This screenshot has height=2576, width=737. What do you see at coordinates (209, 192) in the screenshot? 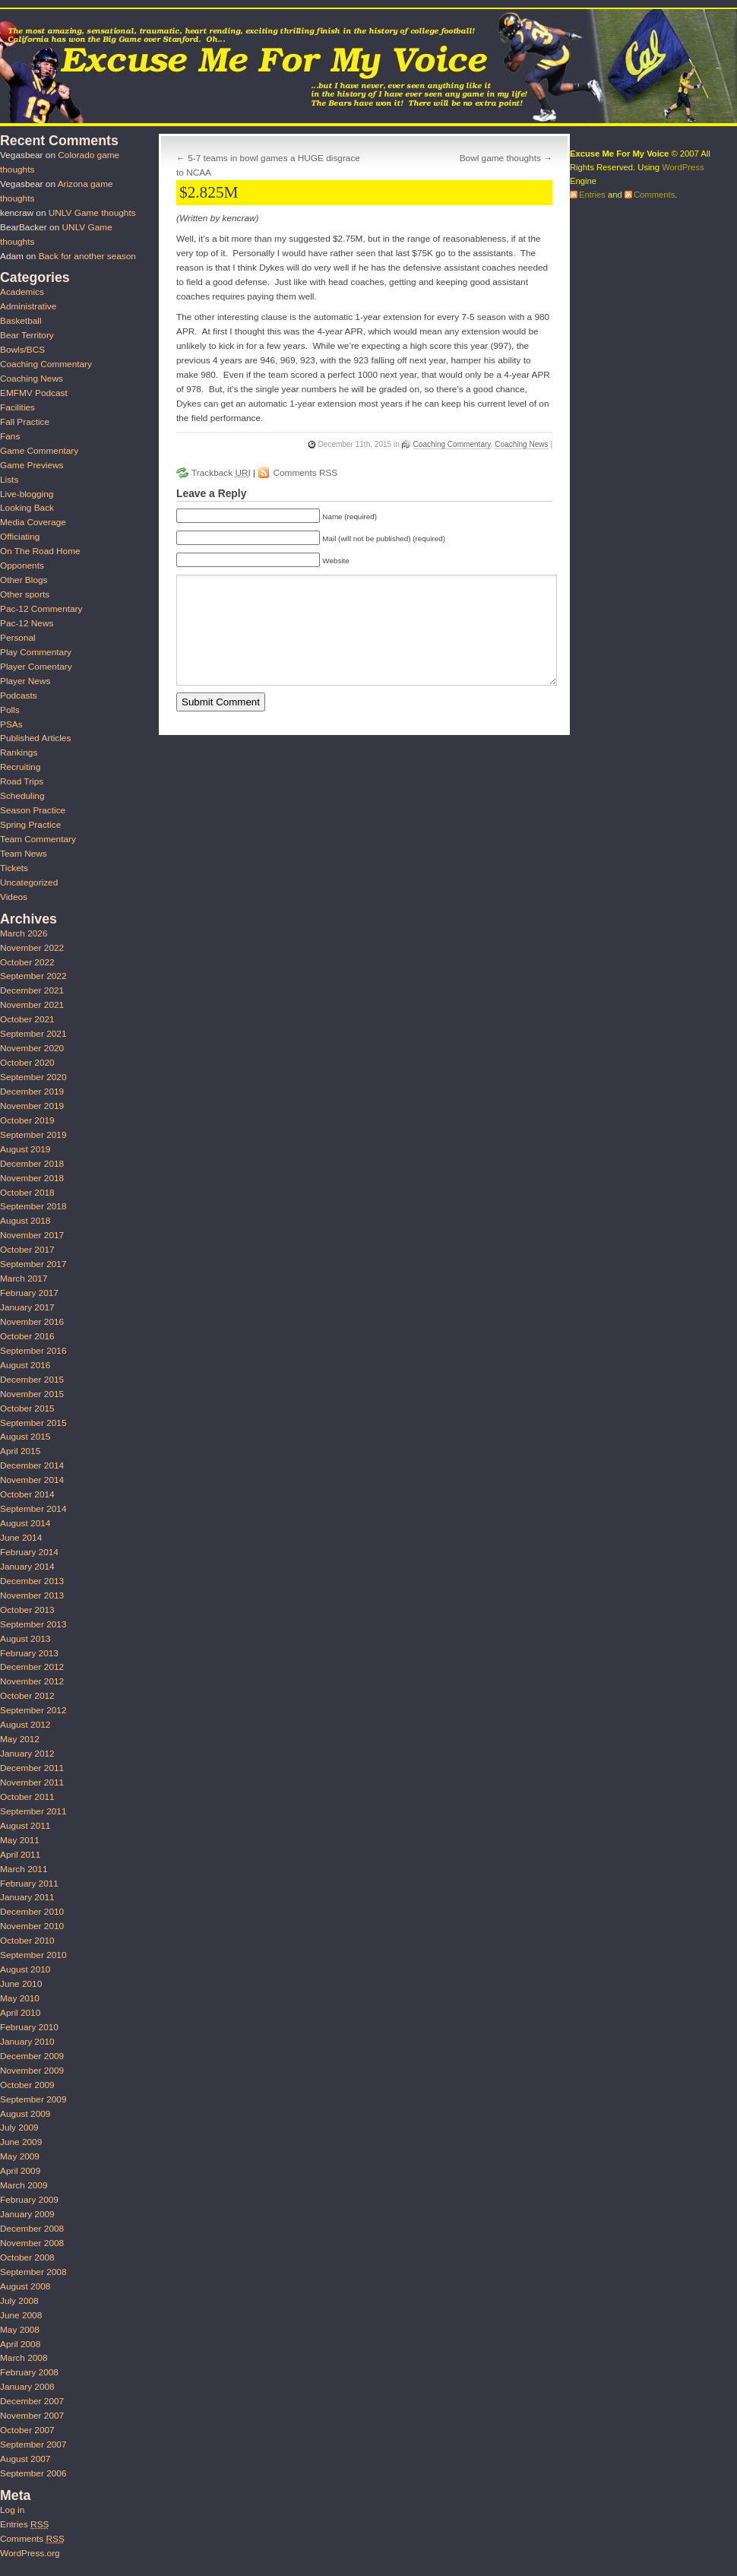
I see `$2.825M` at bounding box center [209, 192].